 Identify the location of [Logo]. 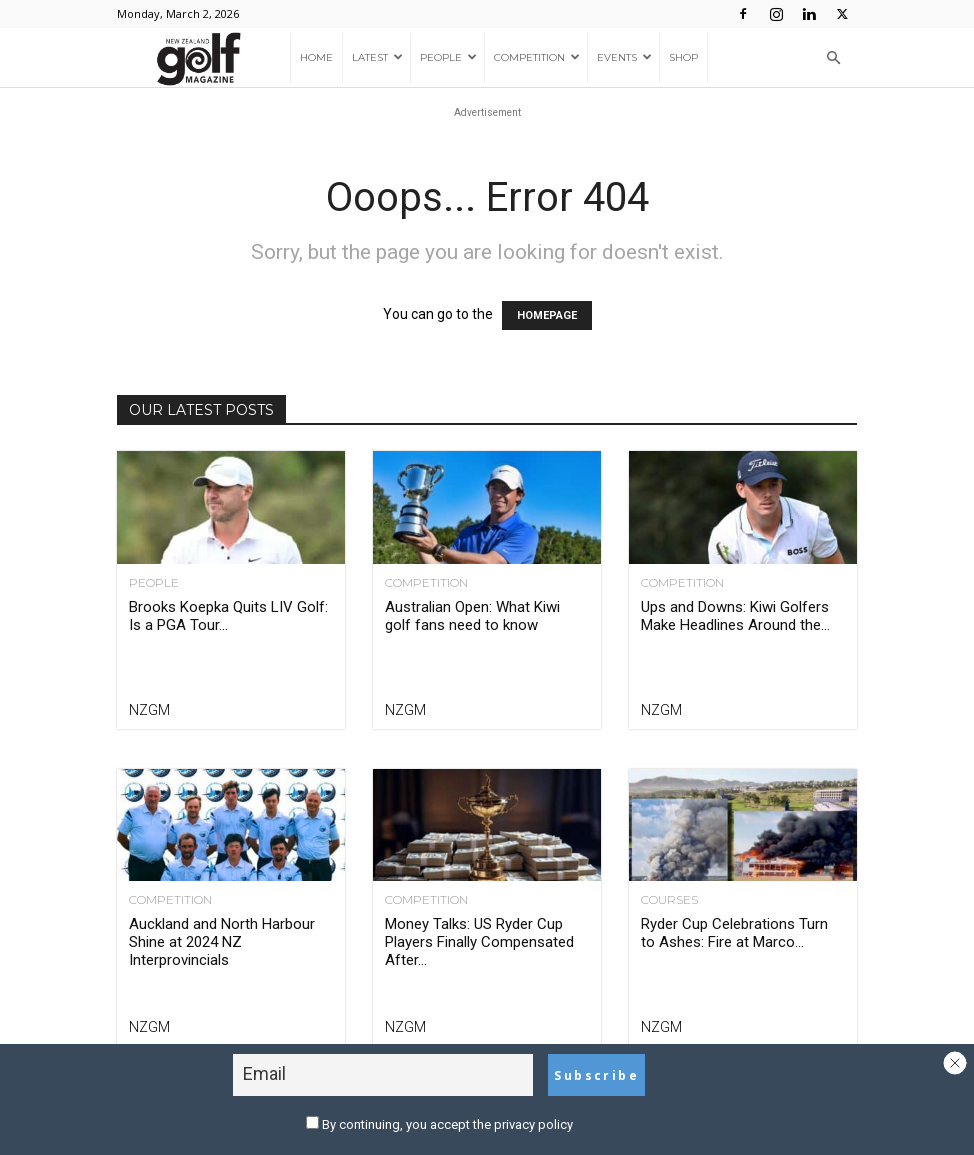
(203, 58).